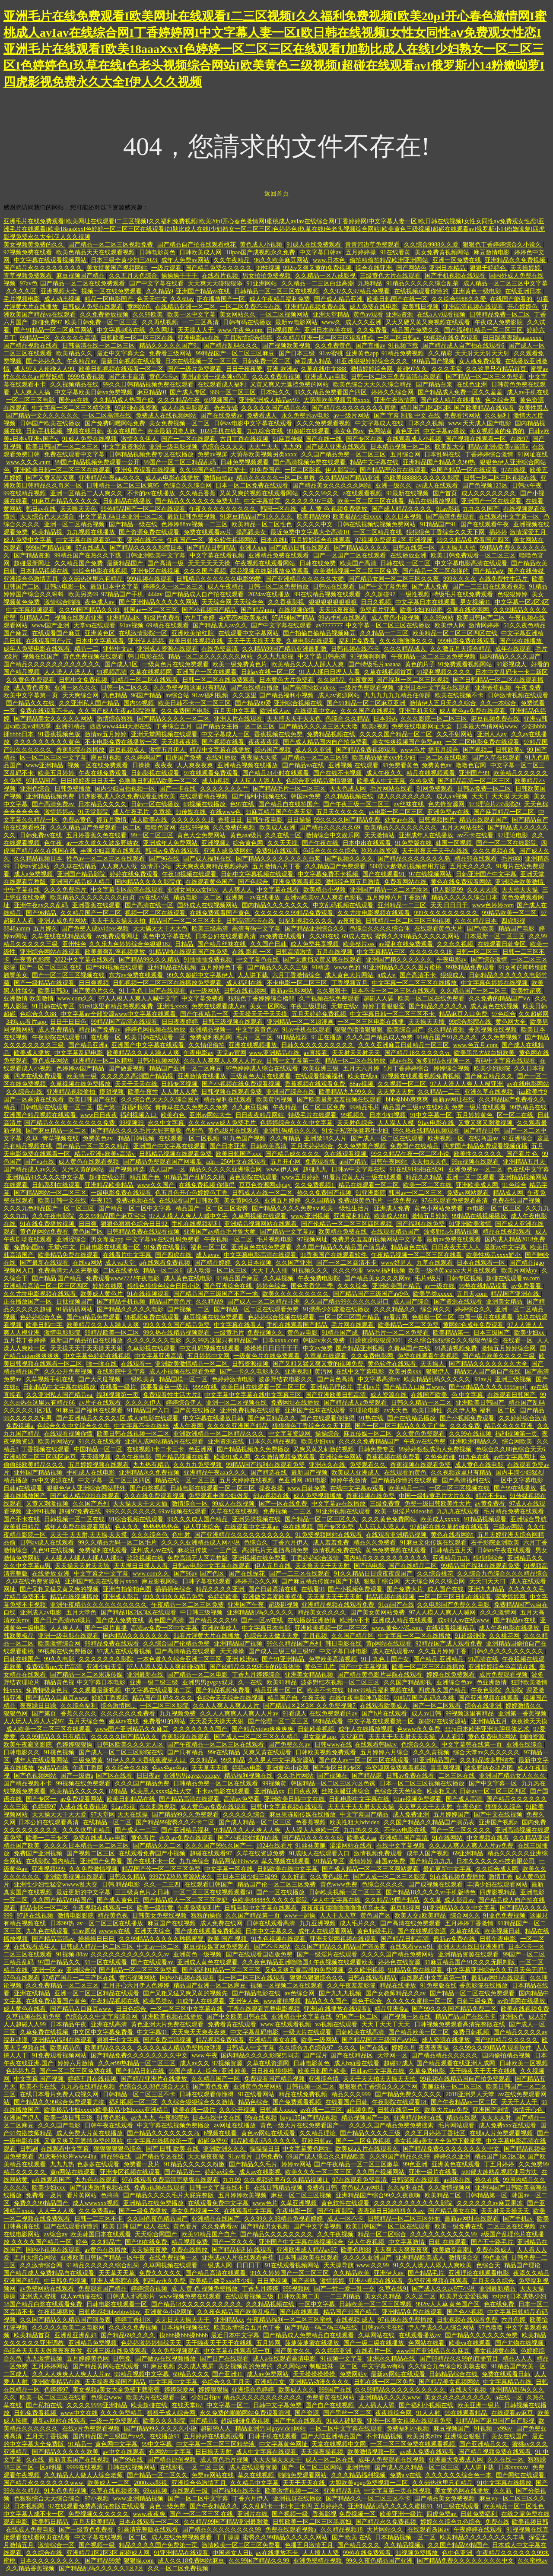 The height and width of the screenshot is (2576, 553). What do you see at coordinates (376, 1931) in the screenshot?
I see `黄色特级毛片` at bounding box center [376, 1931].